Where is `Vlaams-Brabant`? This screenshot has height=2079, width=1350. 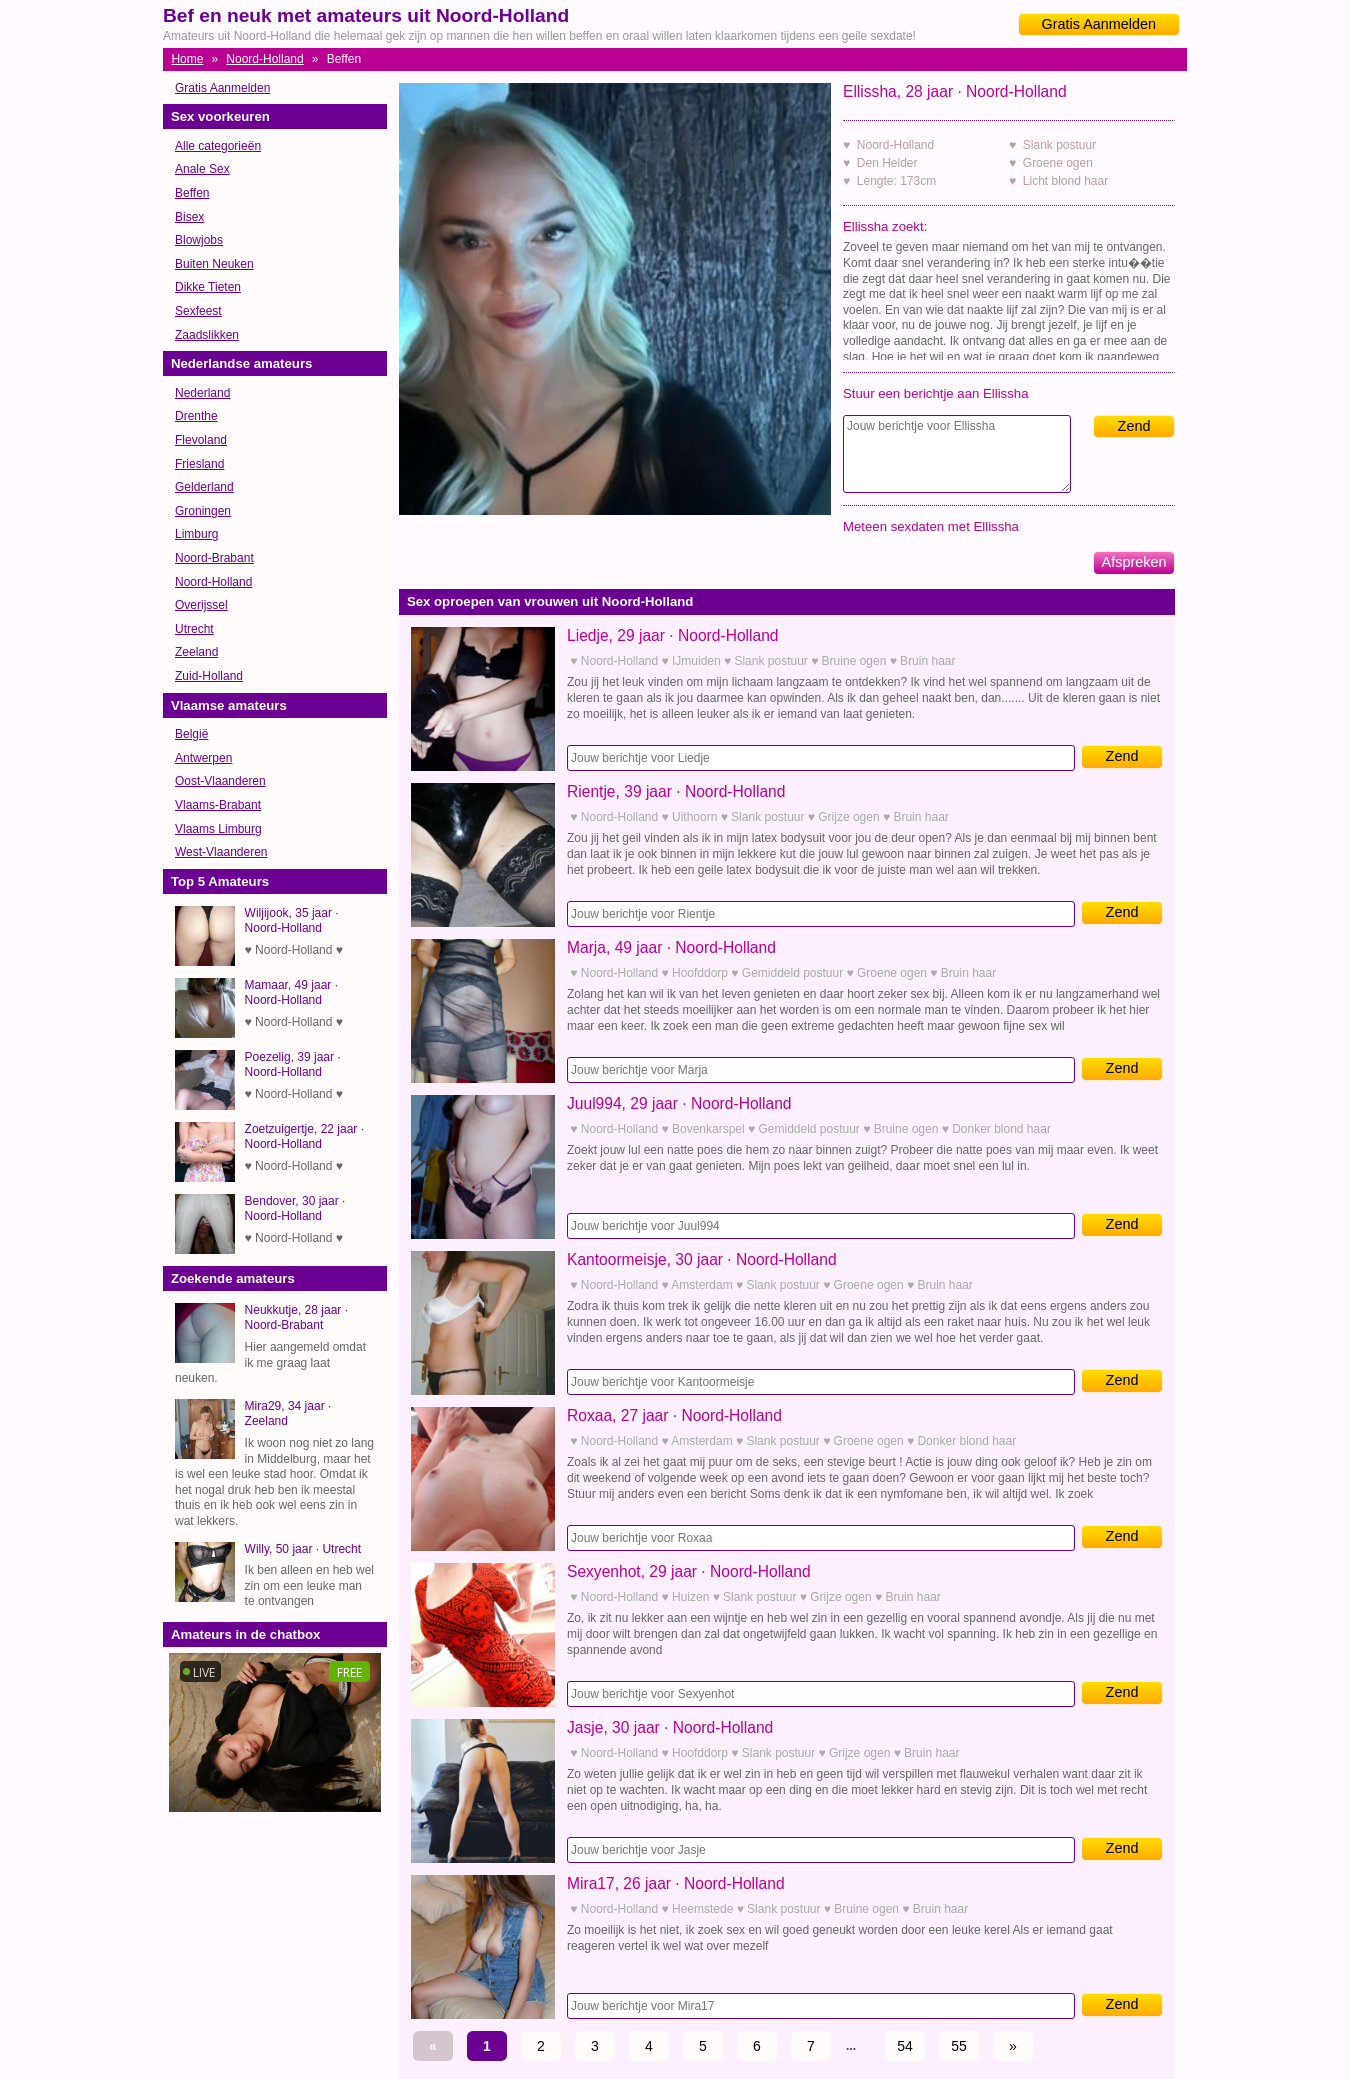 Vlaams-Brabant is located at coordinates (218, 805).